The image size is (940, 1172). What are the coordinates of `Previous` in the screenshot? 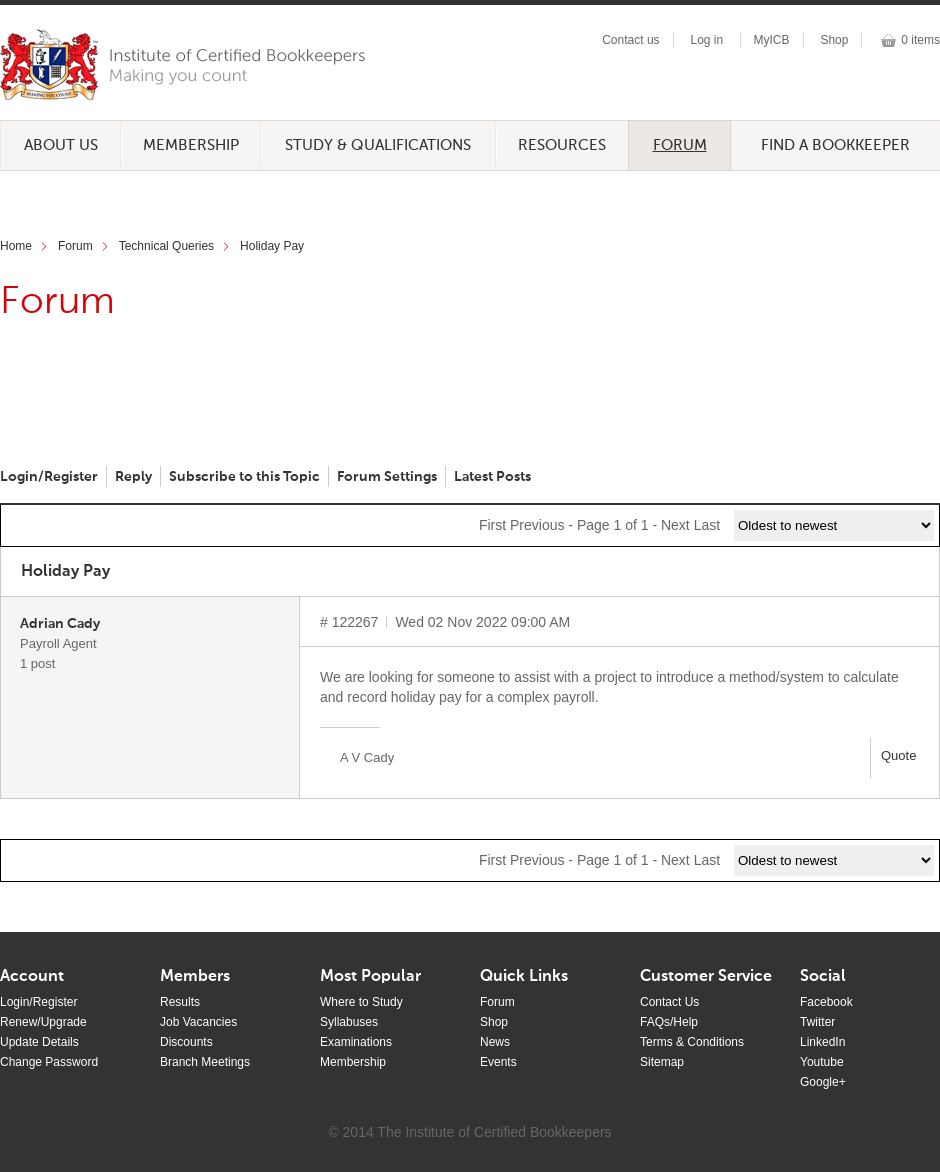 It's located at (537, 525).